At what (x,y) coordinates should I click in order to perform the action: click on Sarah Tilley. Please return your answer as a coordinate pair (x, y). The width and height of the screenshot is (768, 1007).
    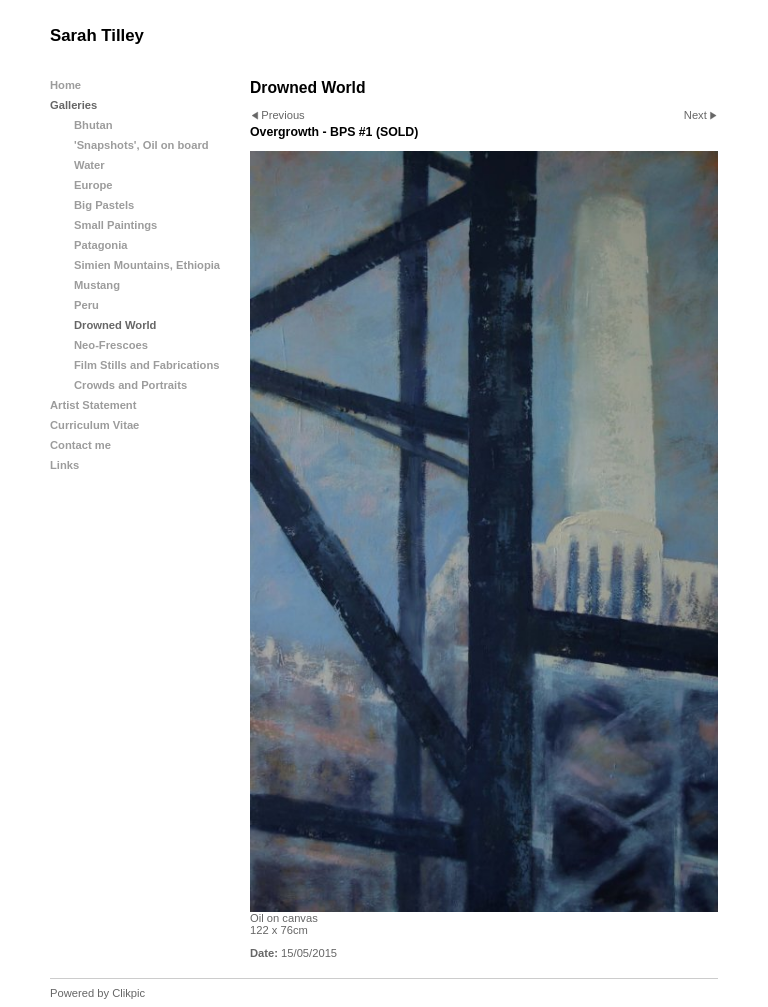
    Looking at the image, I should click on (97, 35).